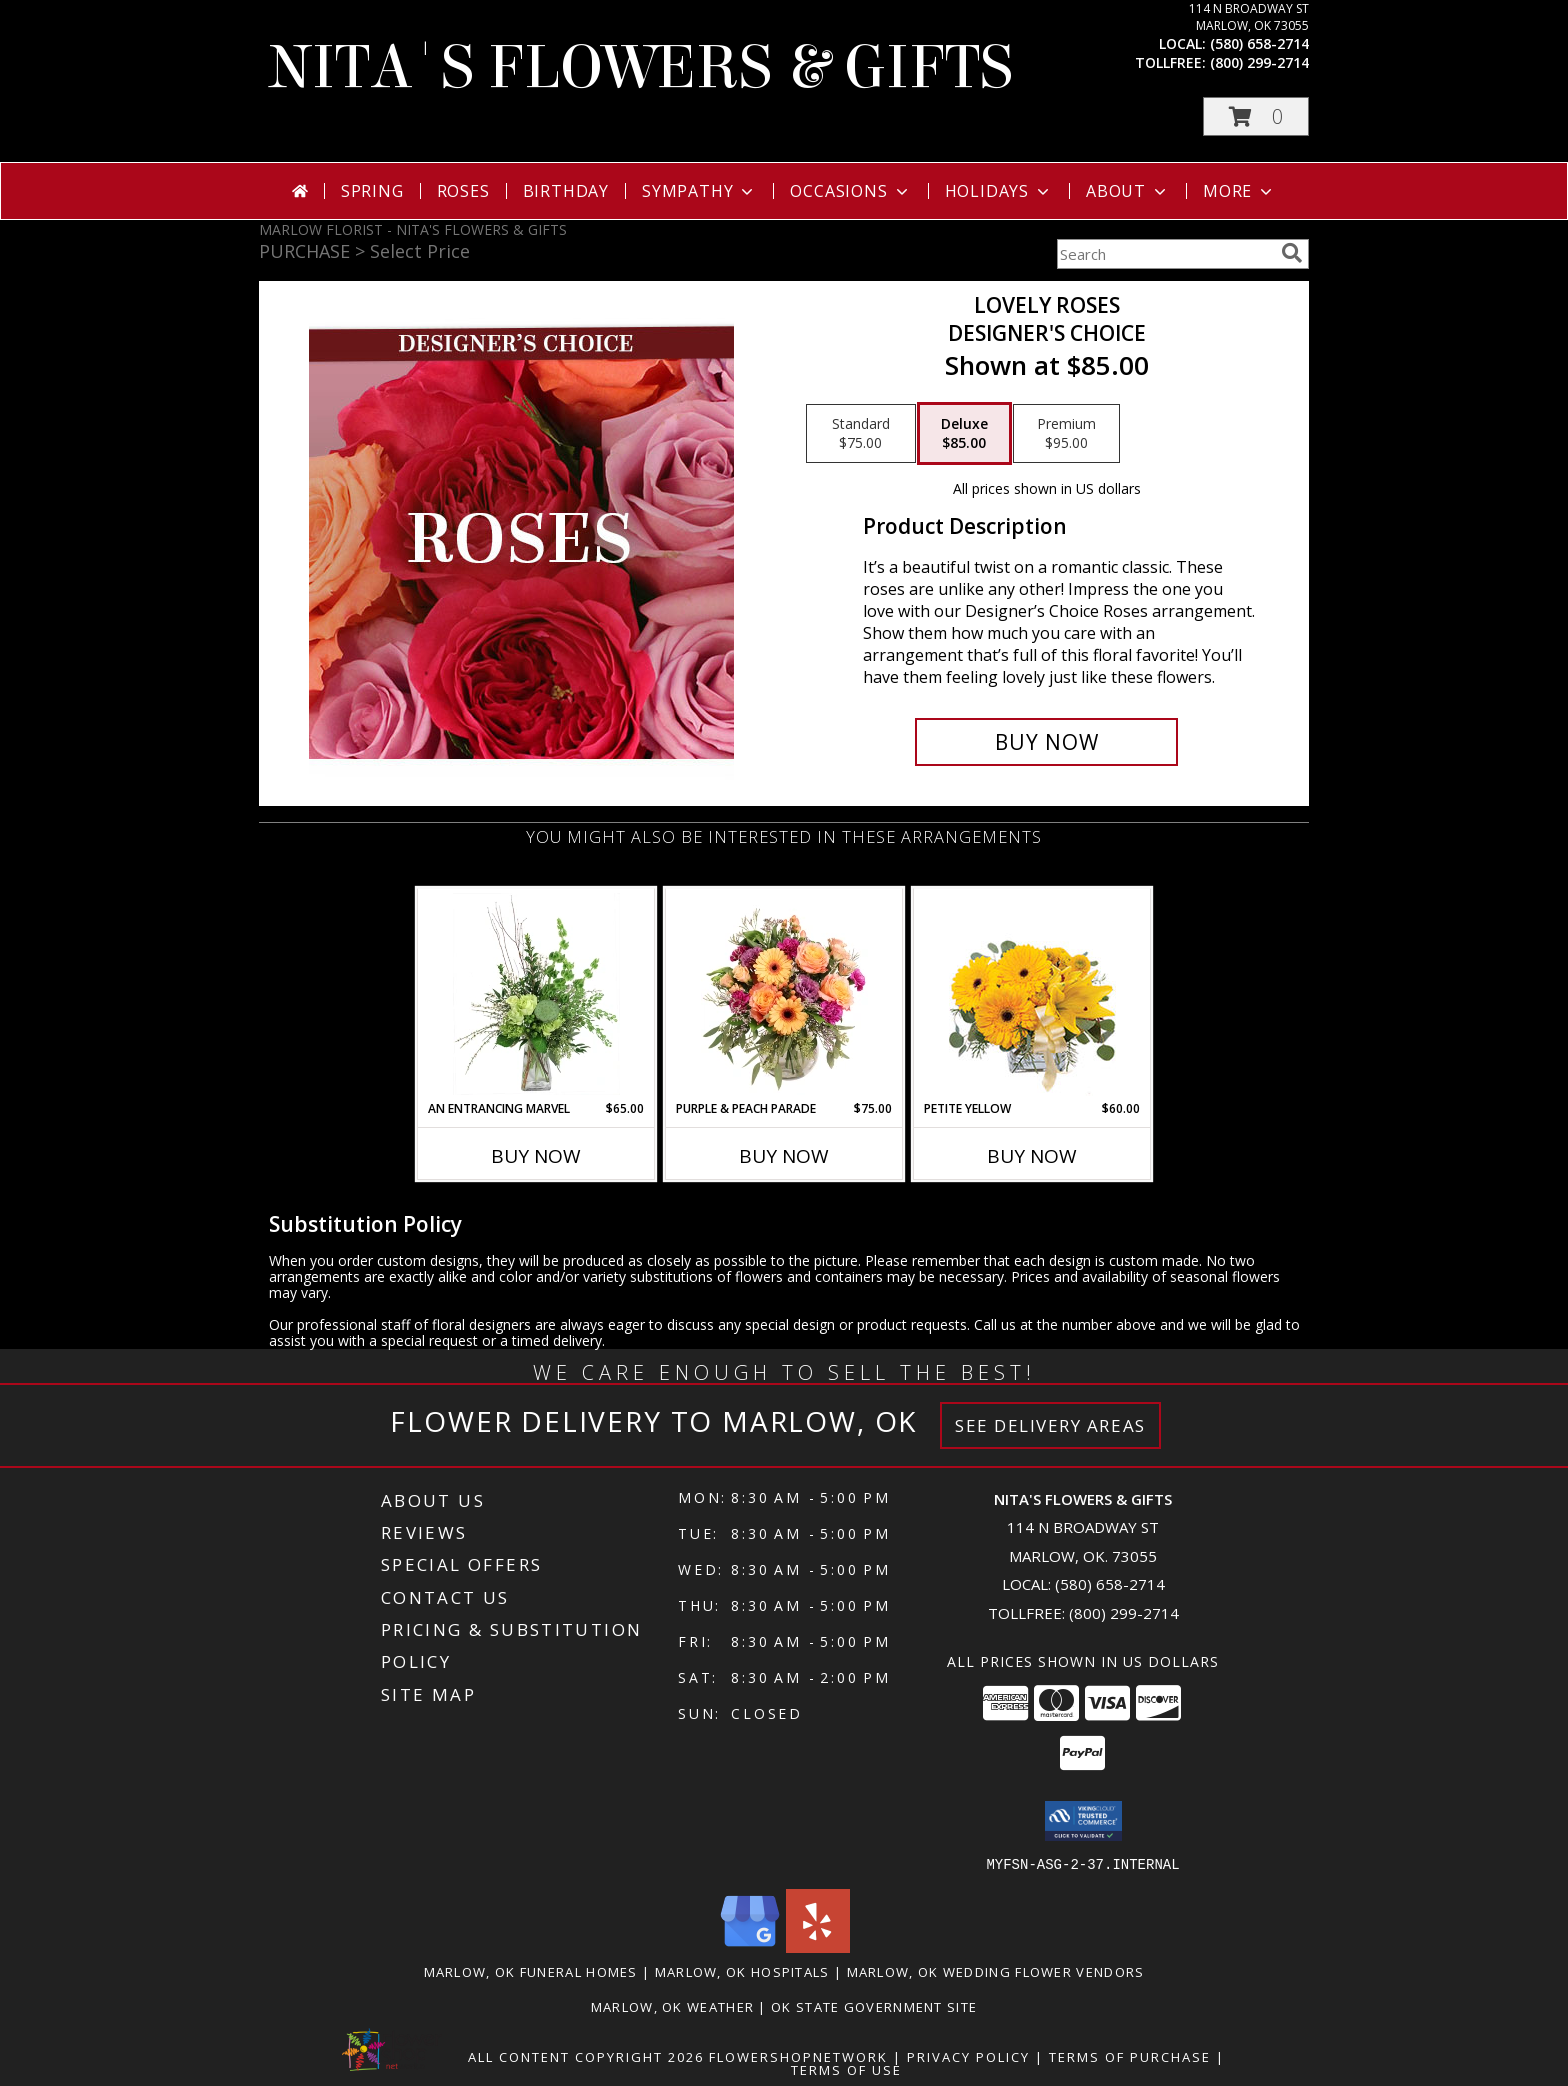 Image resolution: width=1568 pixels, height=2086 pixels. Describe the element at coordinates (964, 434) in the screenshot. I see `[Select pricing $85.00 for deluxe Designer's Choice]` at that location.